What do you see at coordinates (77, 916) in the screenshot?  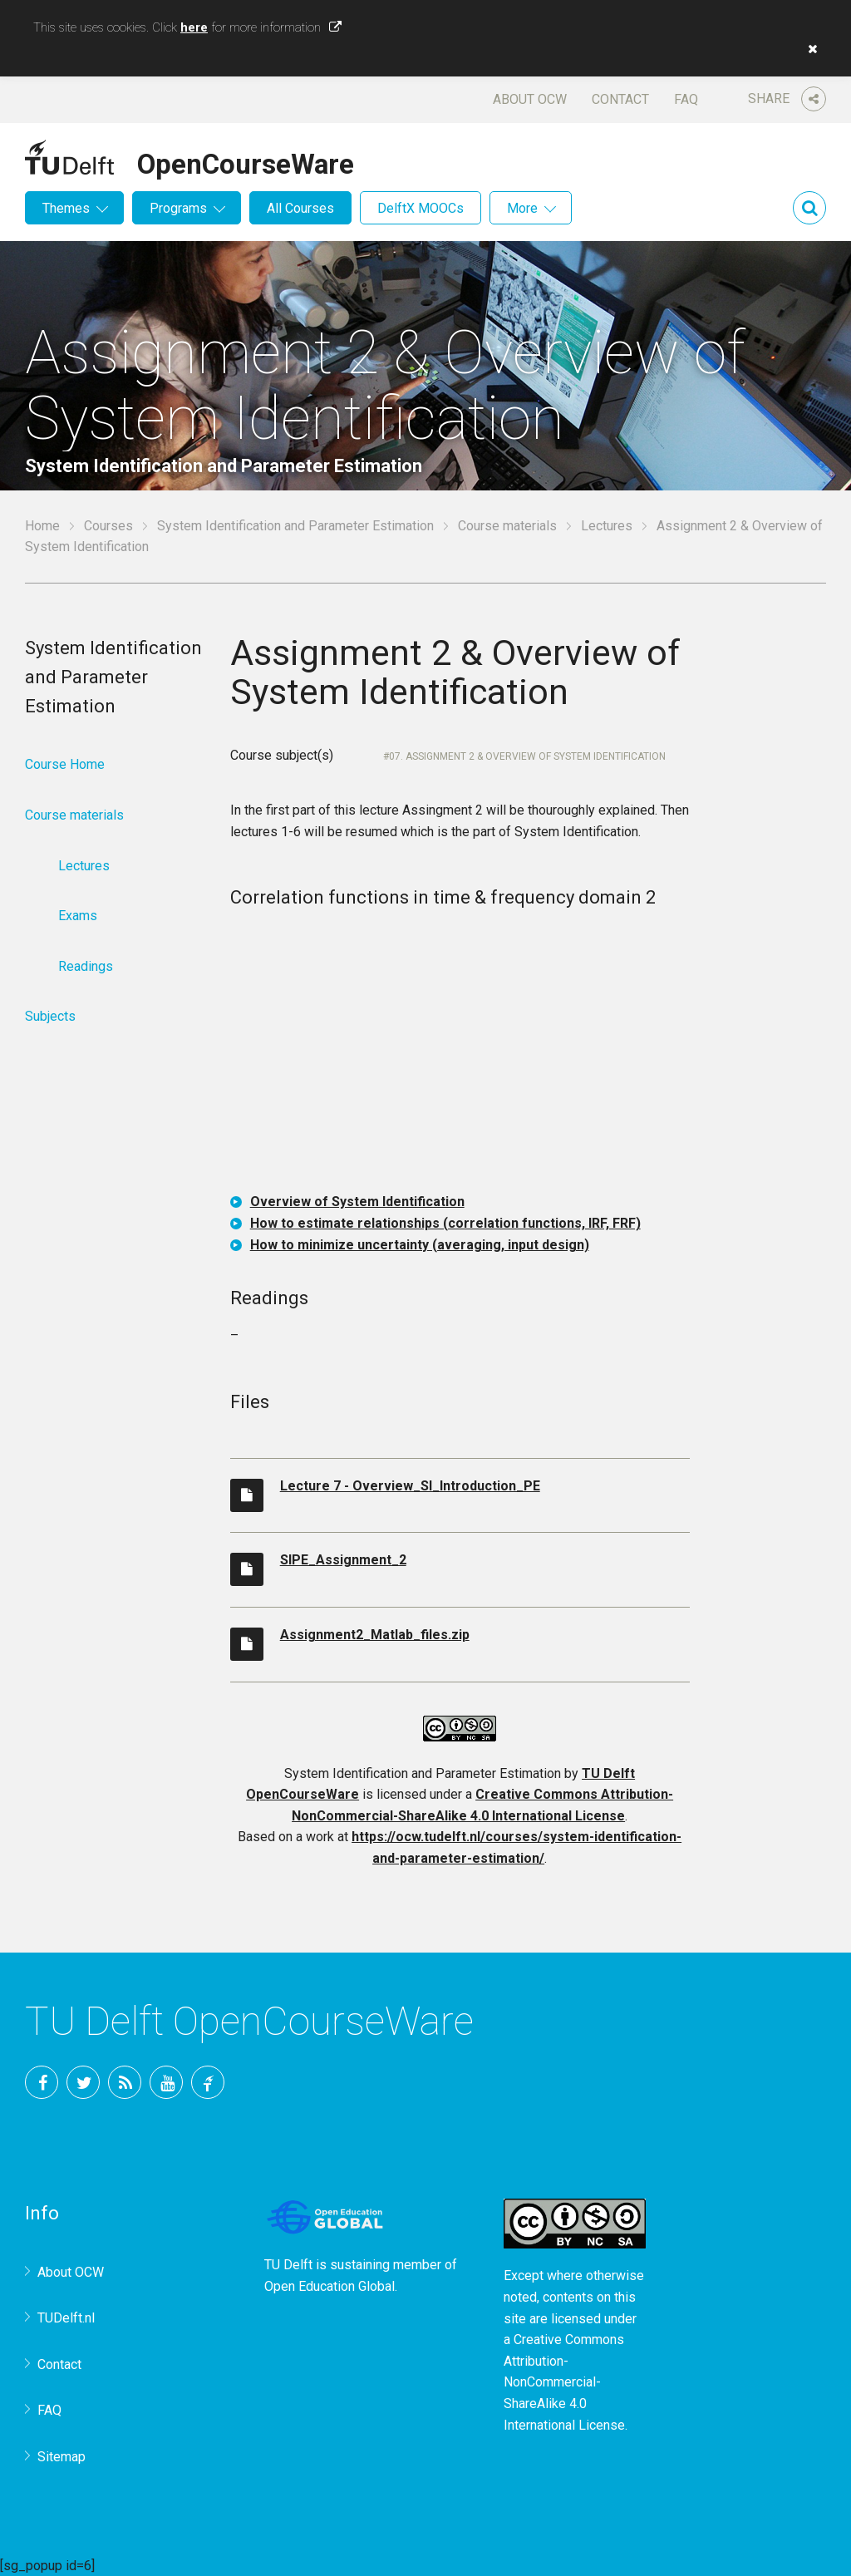 I see `Exams` at bounding box center [77, 916].